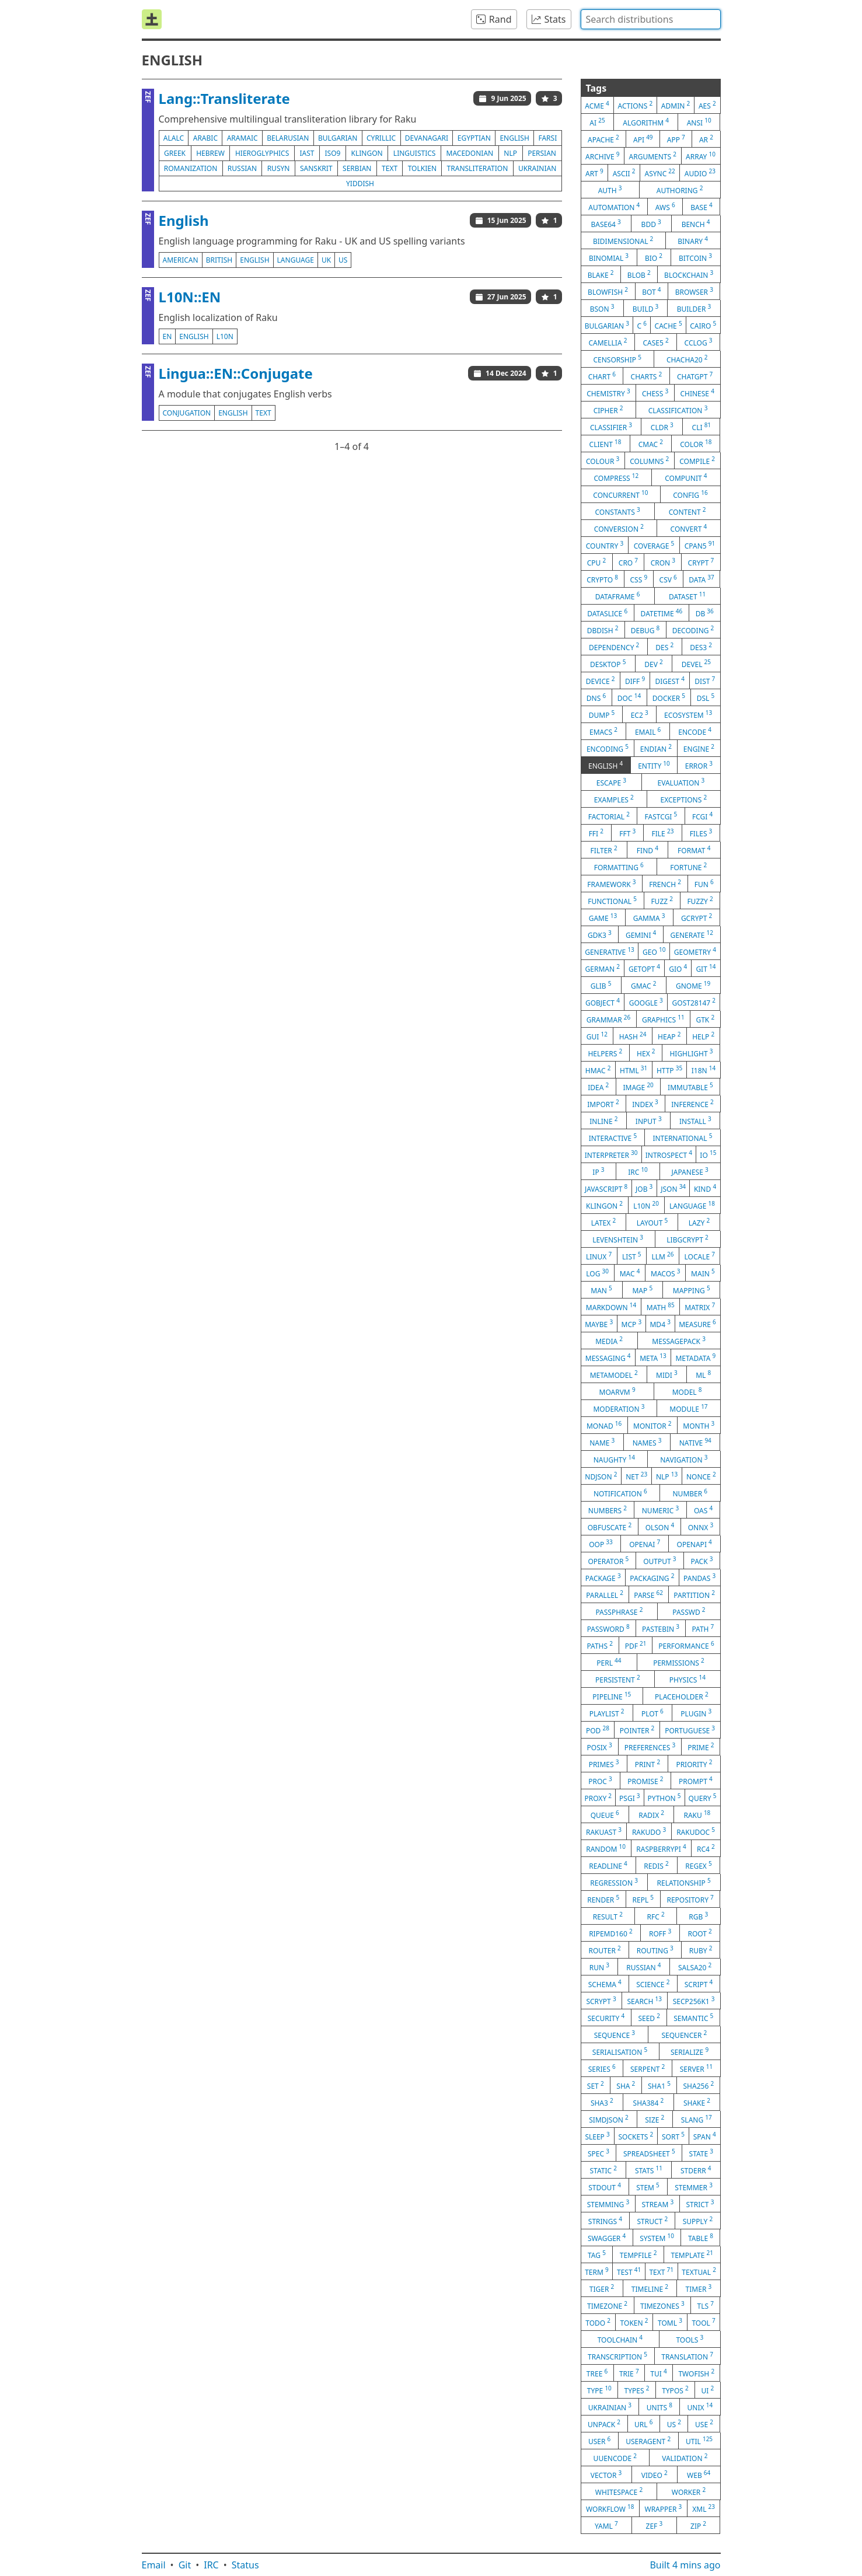  Describe the element at coordinates (653, 663) in the screenshot. I see `dev` at that location.